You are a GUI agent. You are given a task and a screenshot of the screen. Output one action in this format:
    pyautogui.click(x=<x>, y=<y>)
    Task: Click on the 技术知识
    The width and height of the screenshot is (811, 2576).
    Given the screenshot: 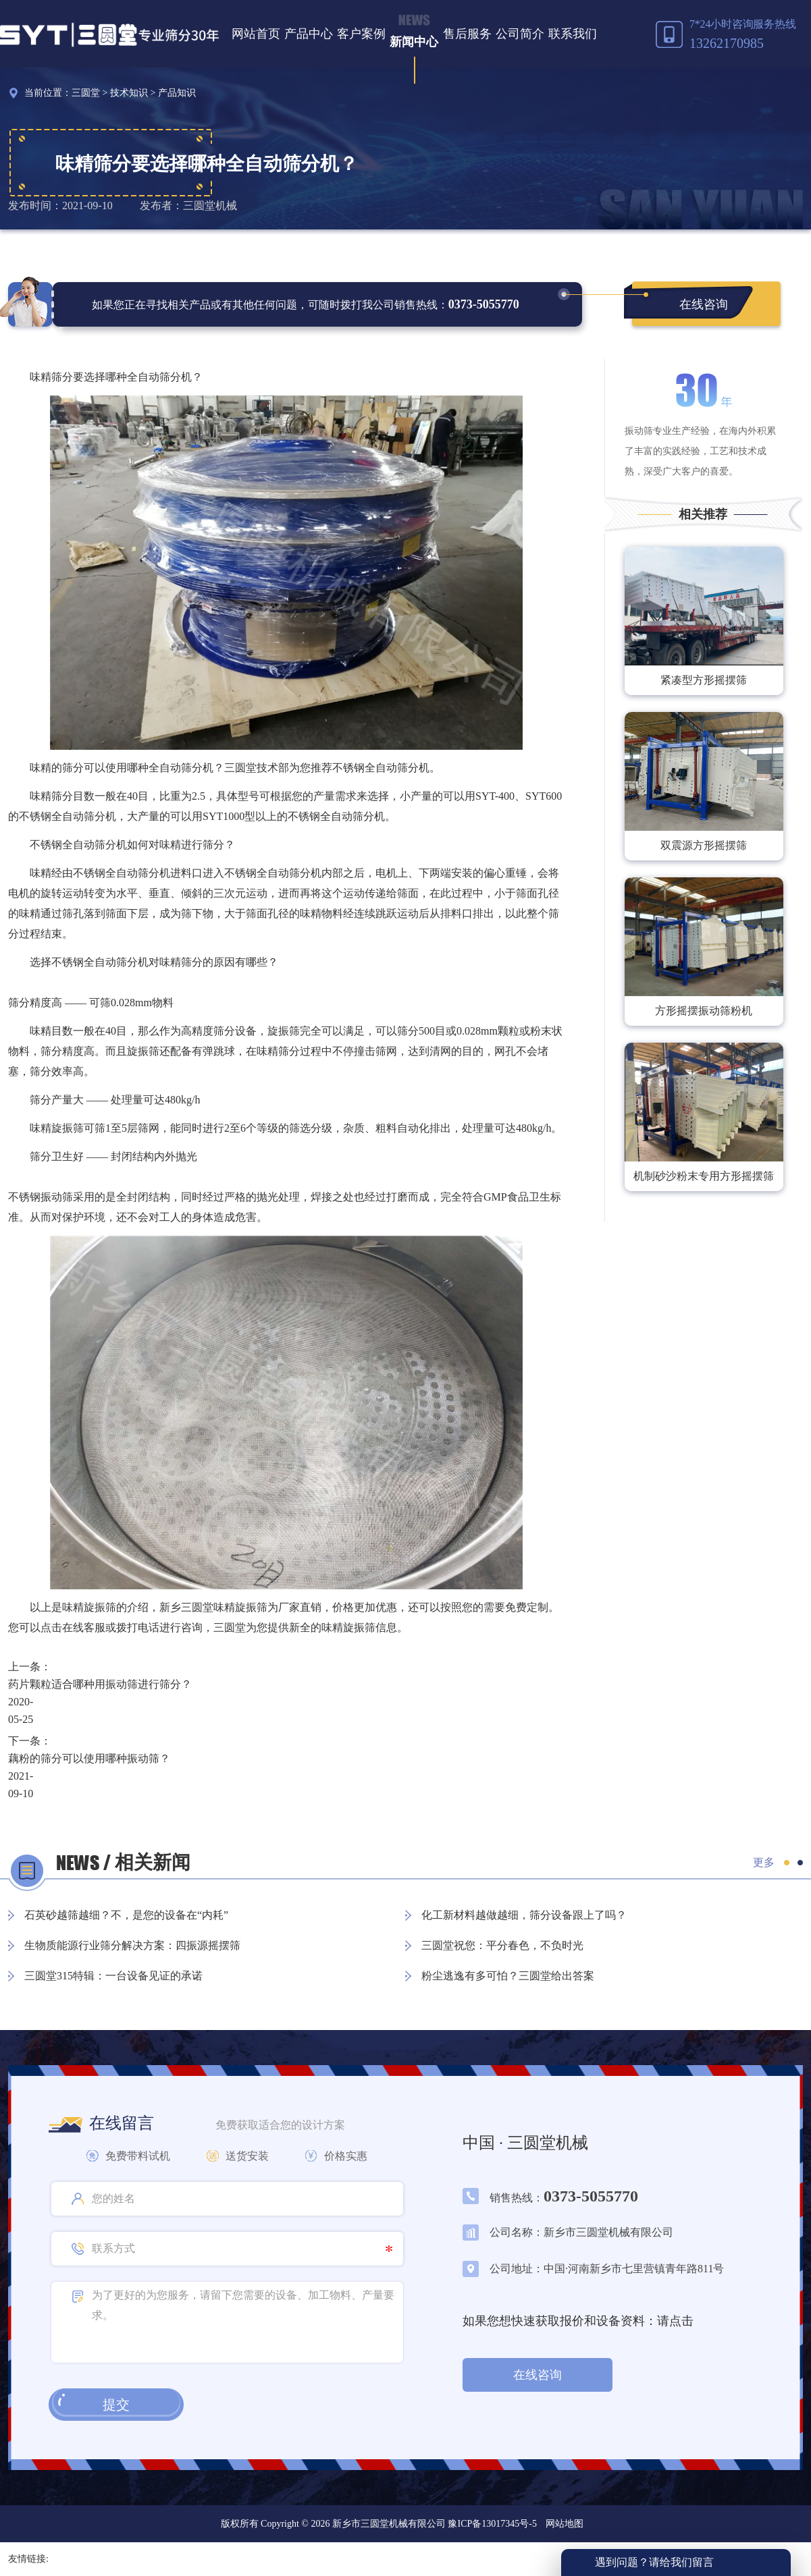 What is the action you would take?
    pyautogui.click(x=129, y=93)
    